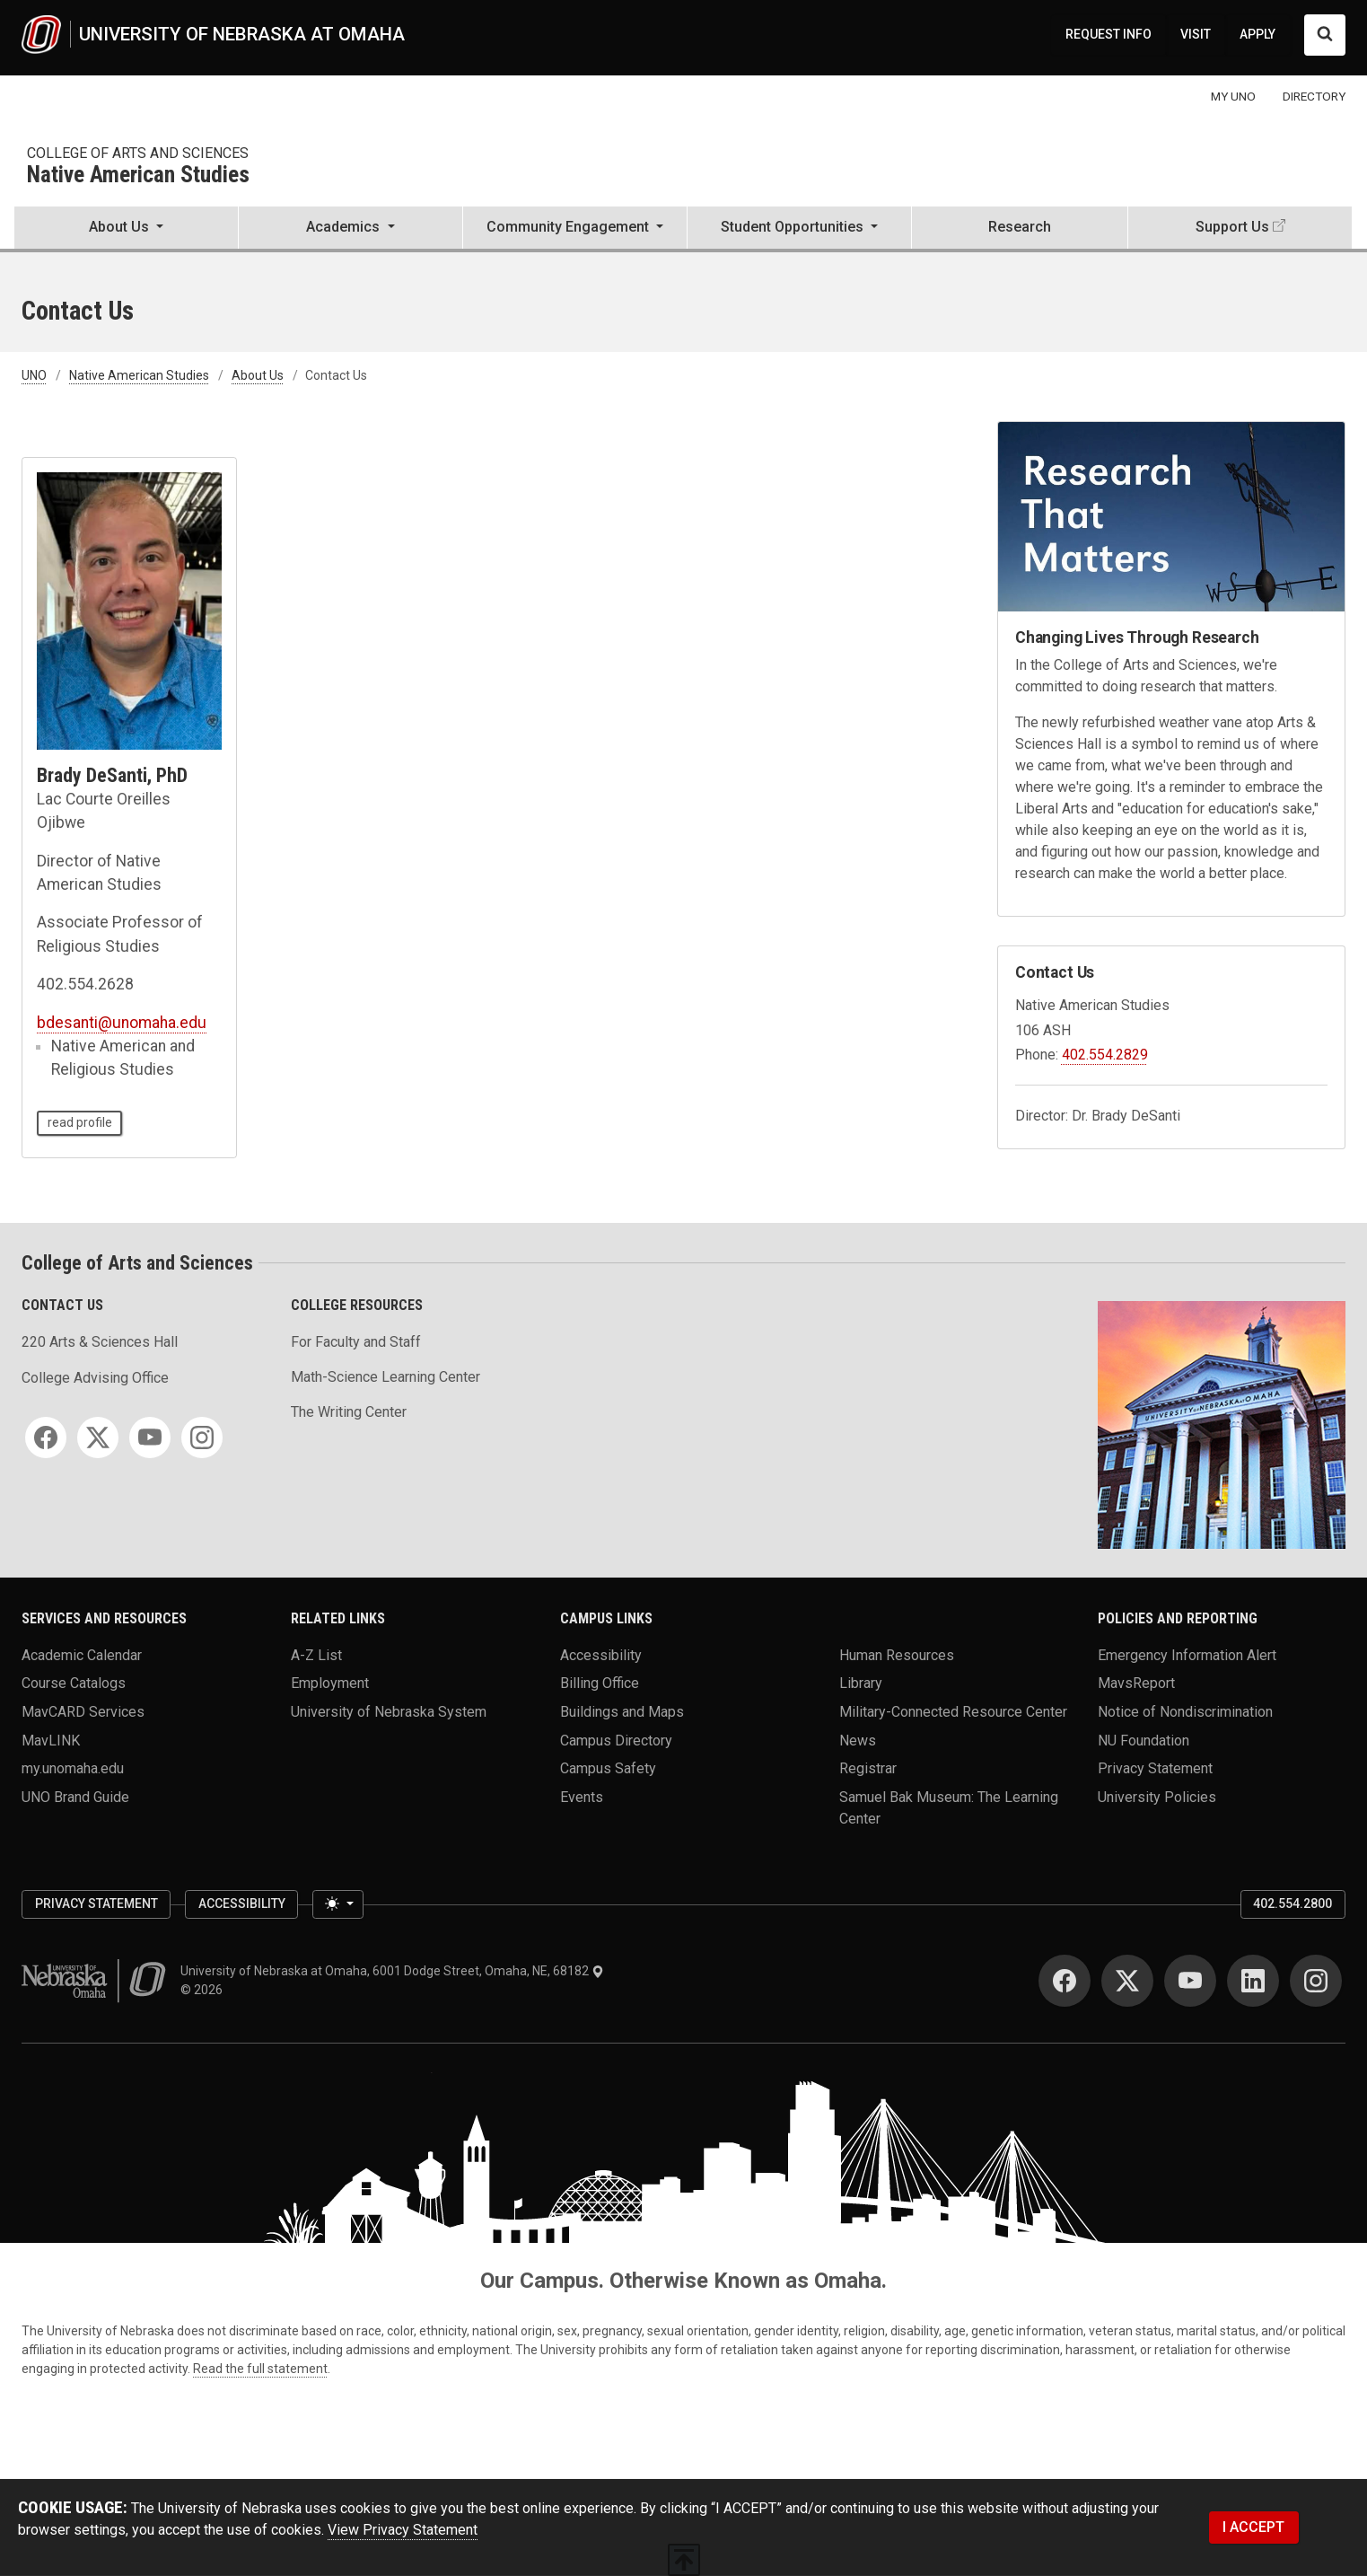  I want to click on A-Z List, so click(316, 1654).